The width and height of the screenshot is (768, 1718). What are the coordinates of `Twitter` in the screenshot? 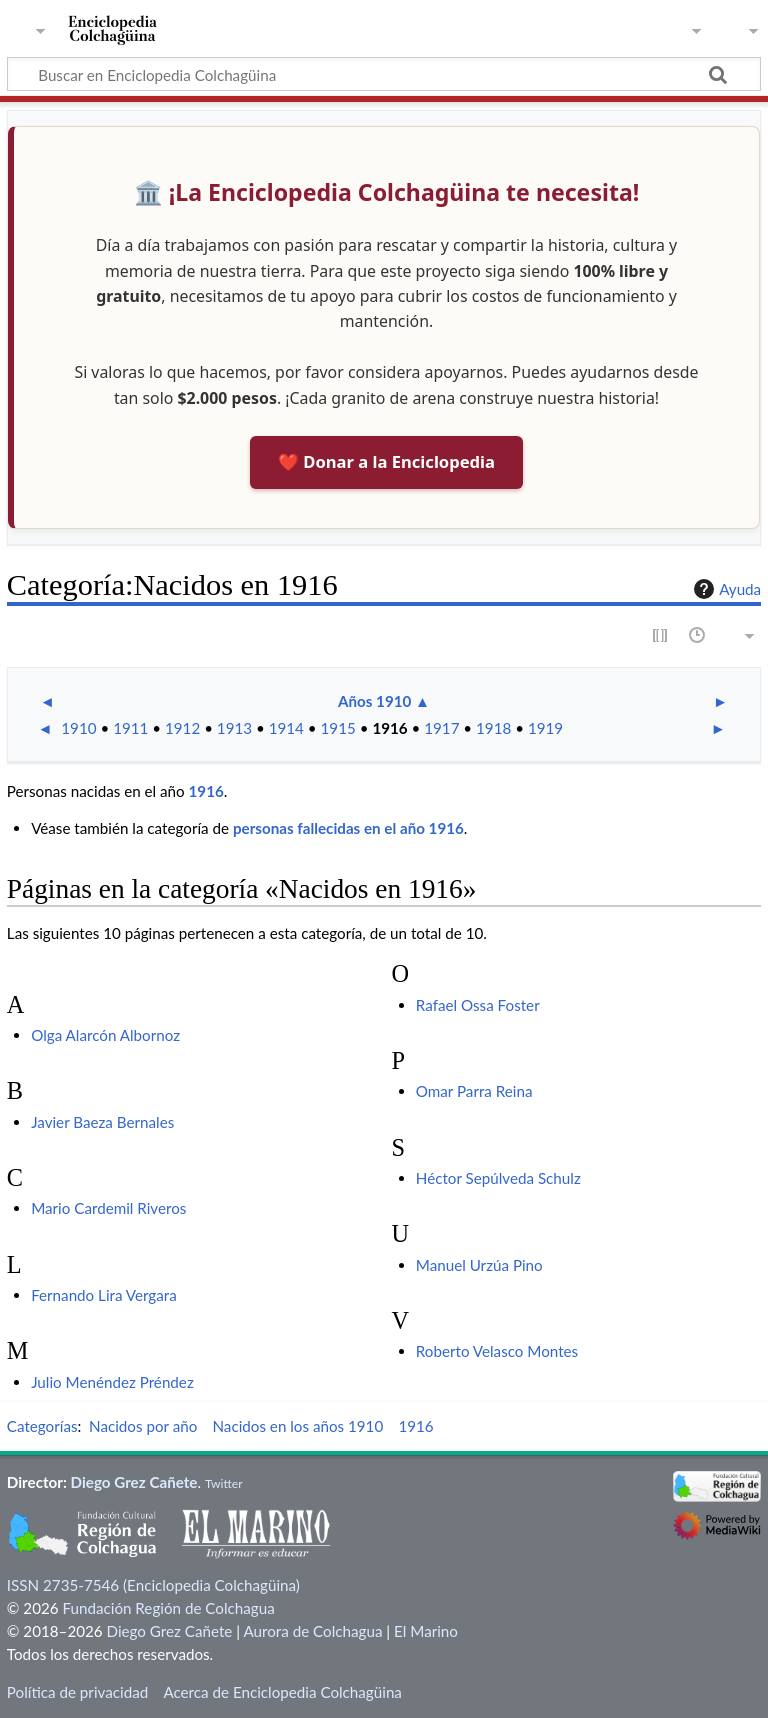 It's located at (224, 1483).